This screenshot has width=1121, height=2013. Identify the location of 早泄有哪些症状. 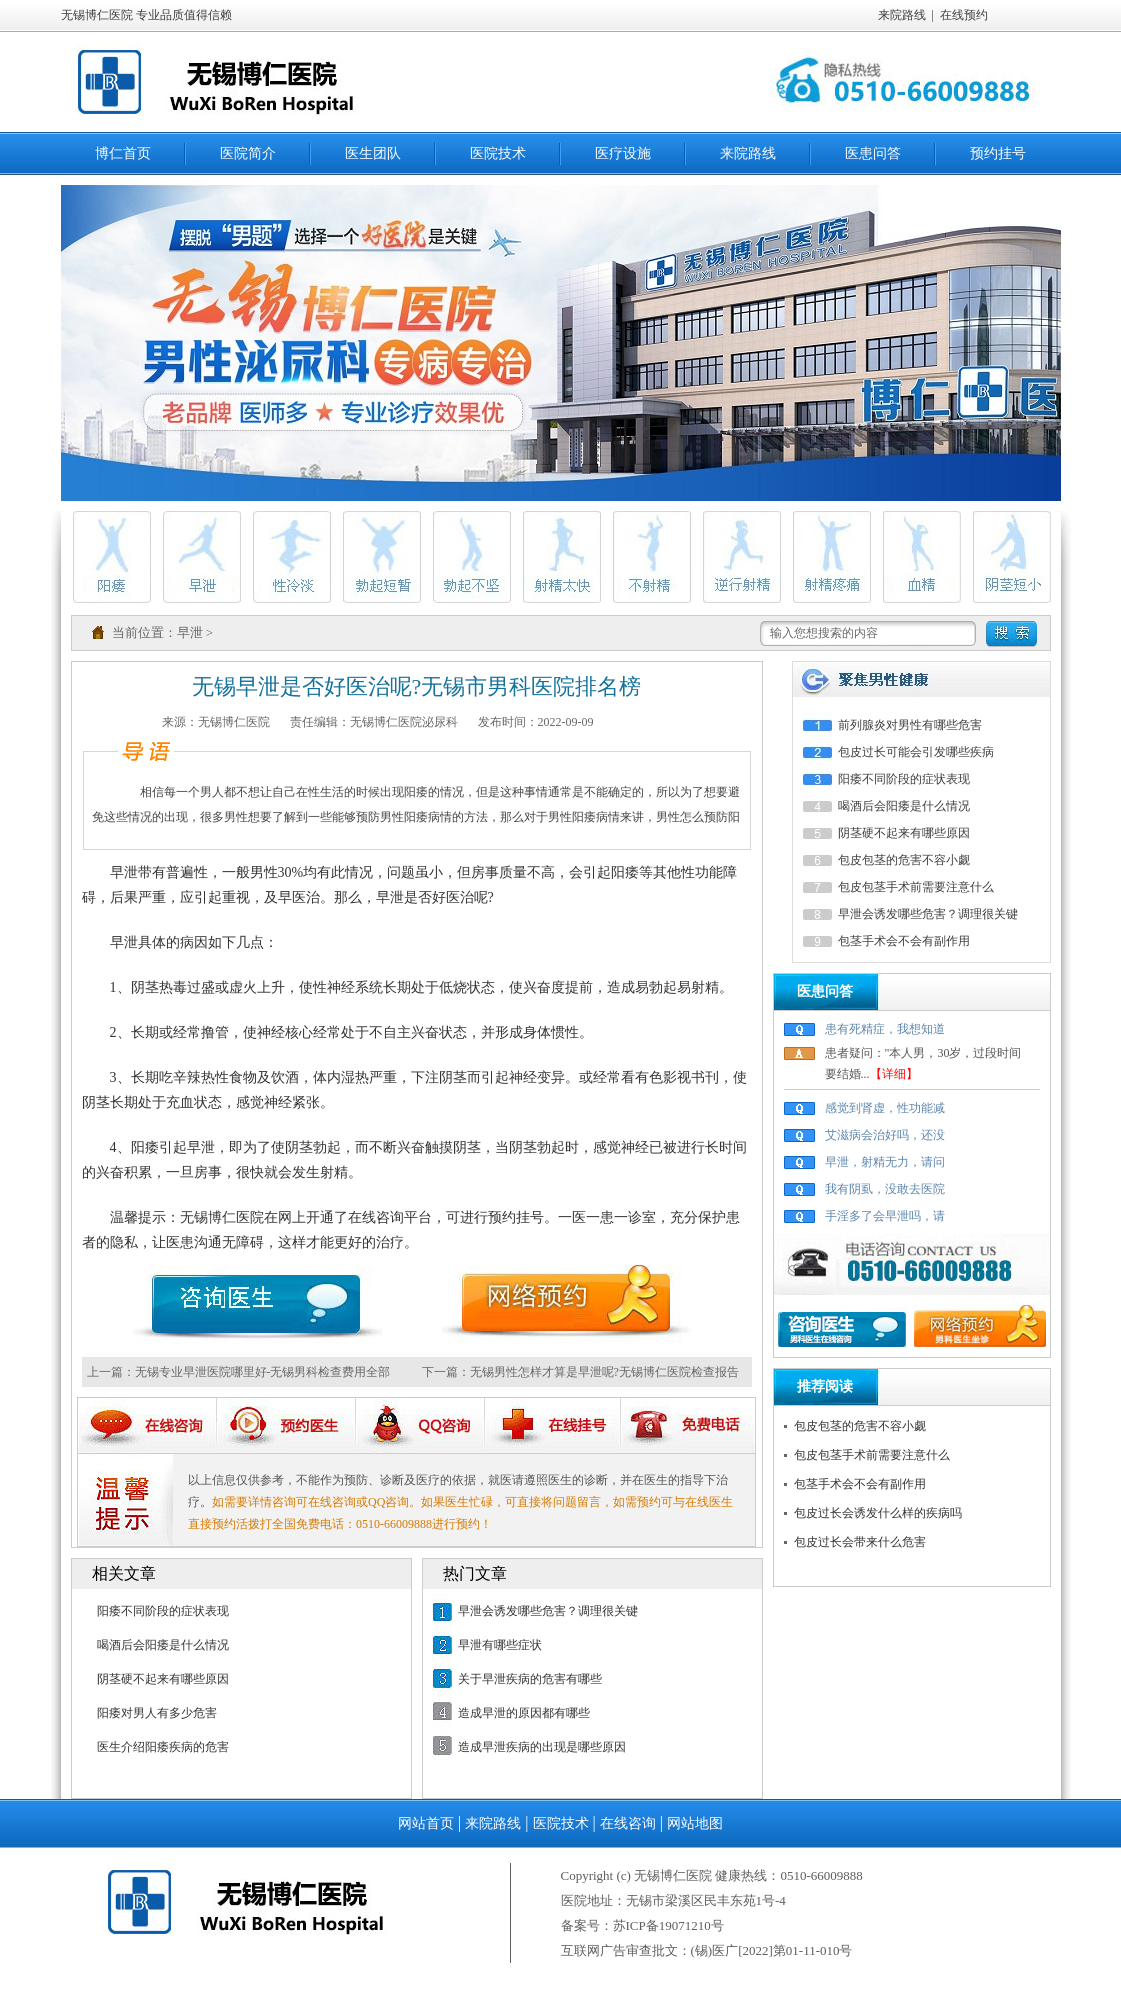
(500, 1645).